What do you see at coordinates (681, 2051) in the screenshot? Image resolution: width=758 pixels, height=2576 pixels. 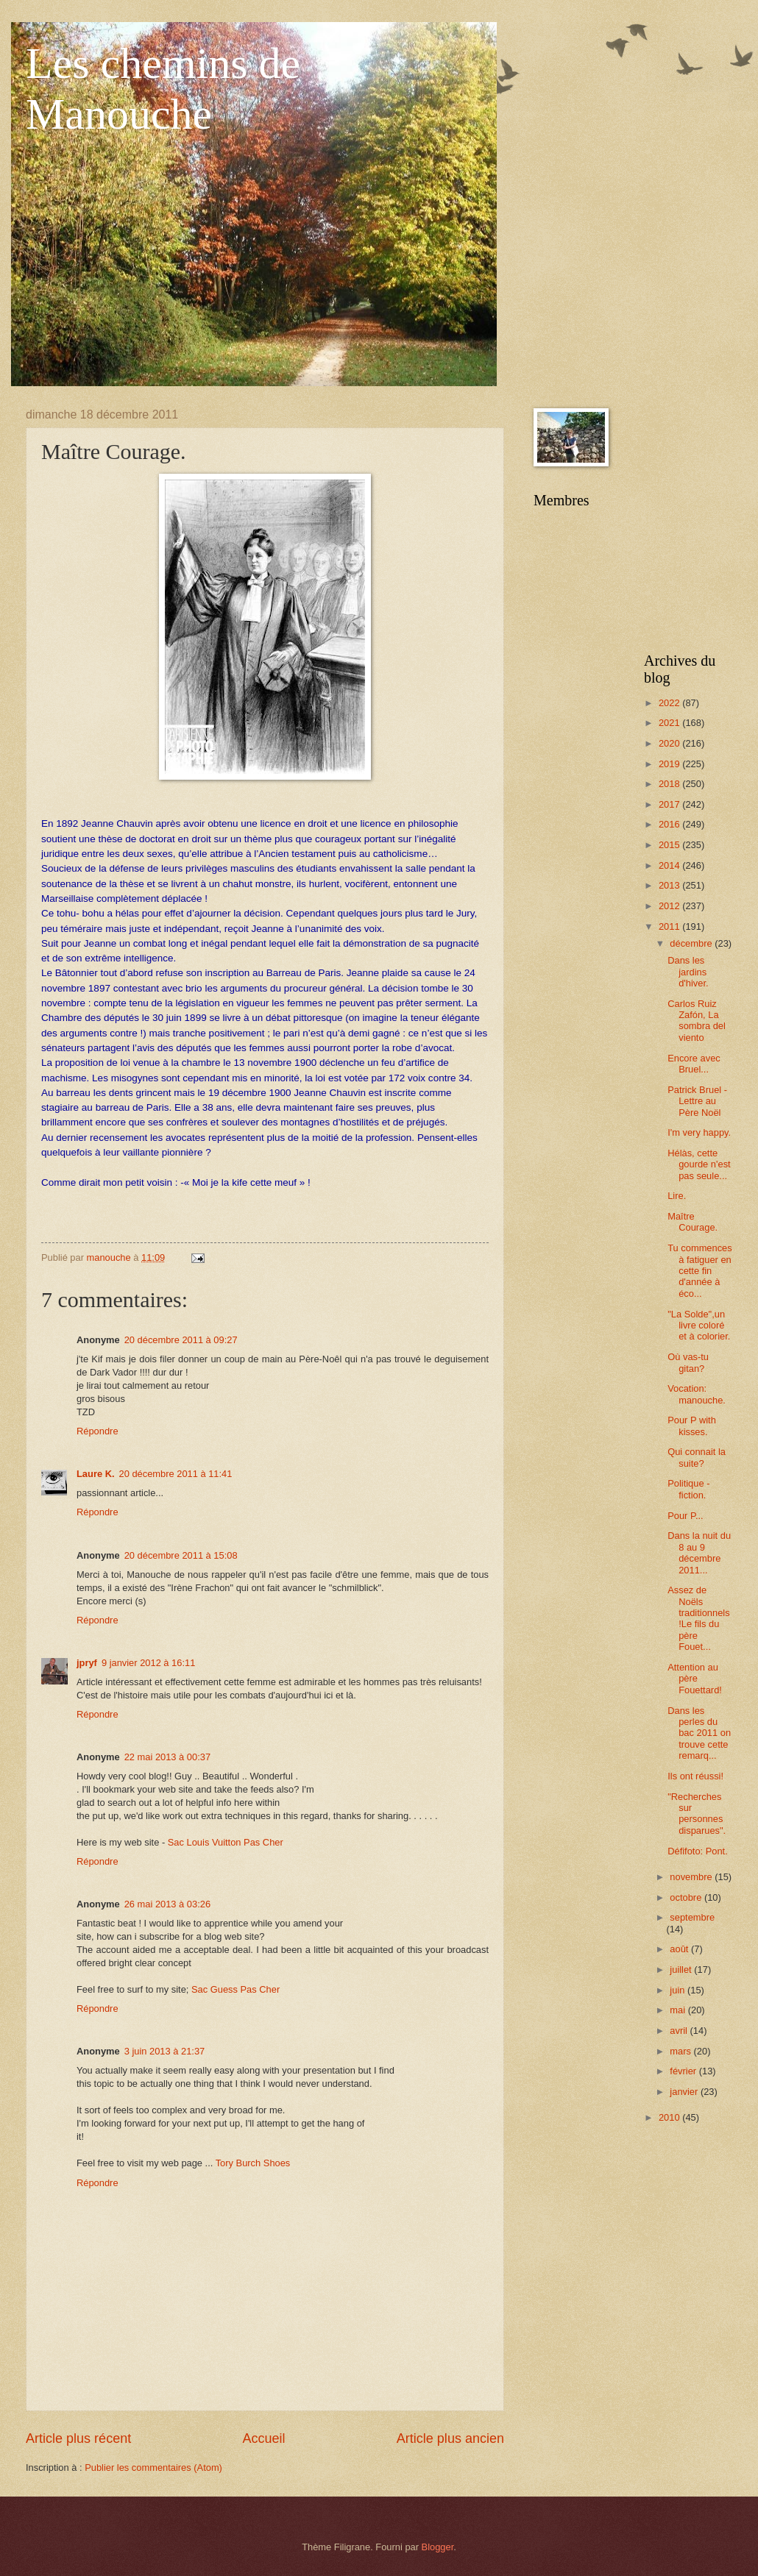 I see `mars` at bounding box center [681, 2051].